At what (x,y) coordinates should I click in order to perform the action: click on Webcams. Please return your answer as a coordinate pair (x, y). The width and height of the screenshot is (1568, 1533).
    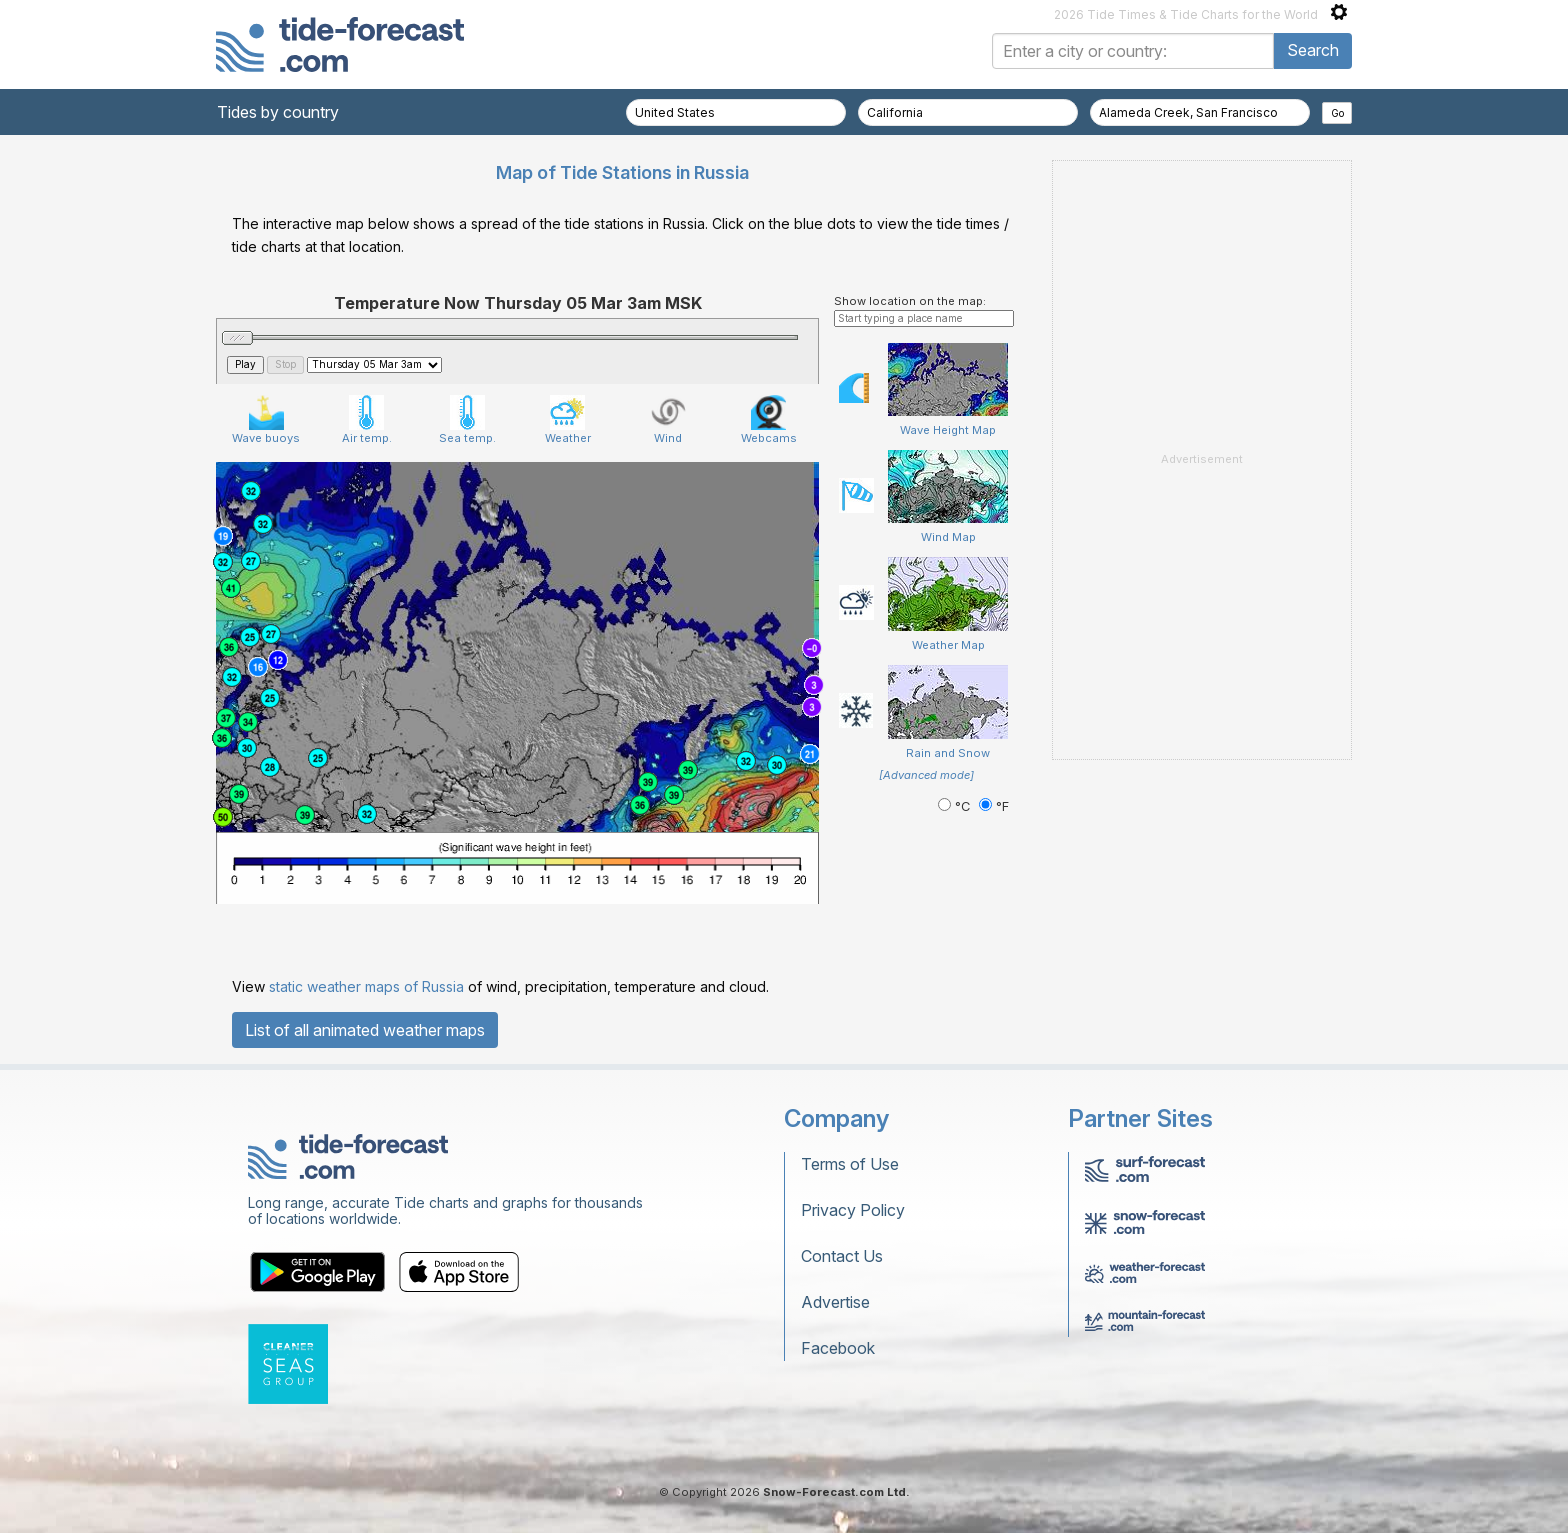
    Looking at the image, I should click on (769, 420).